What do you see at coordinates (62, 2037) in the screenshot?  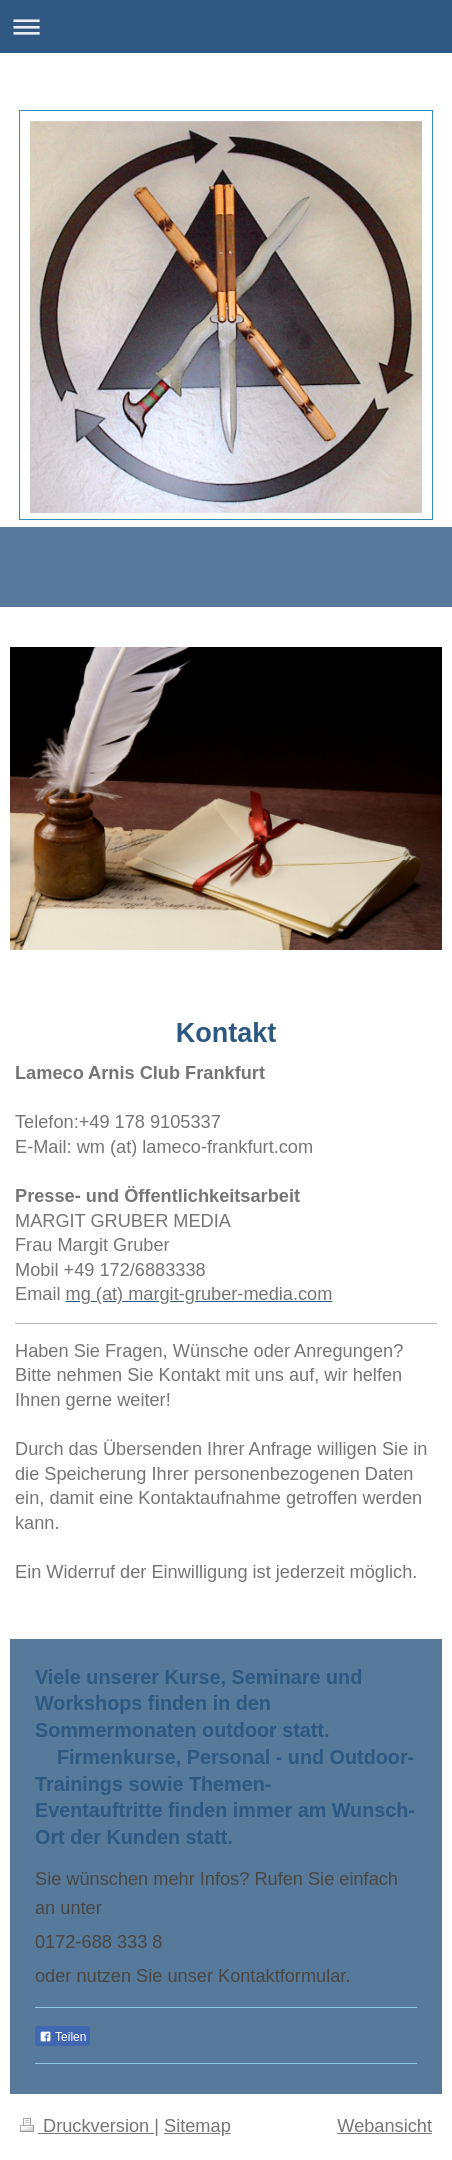 I see `Teilen` at bounding box center [62, 2037].